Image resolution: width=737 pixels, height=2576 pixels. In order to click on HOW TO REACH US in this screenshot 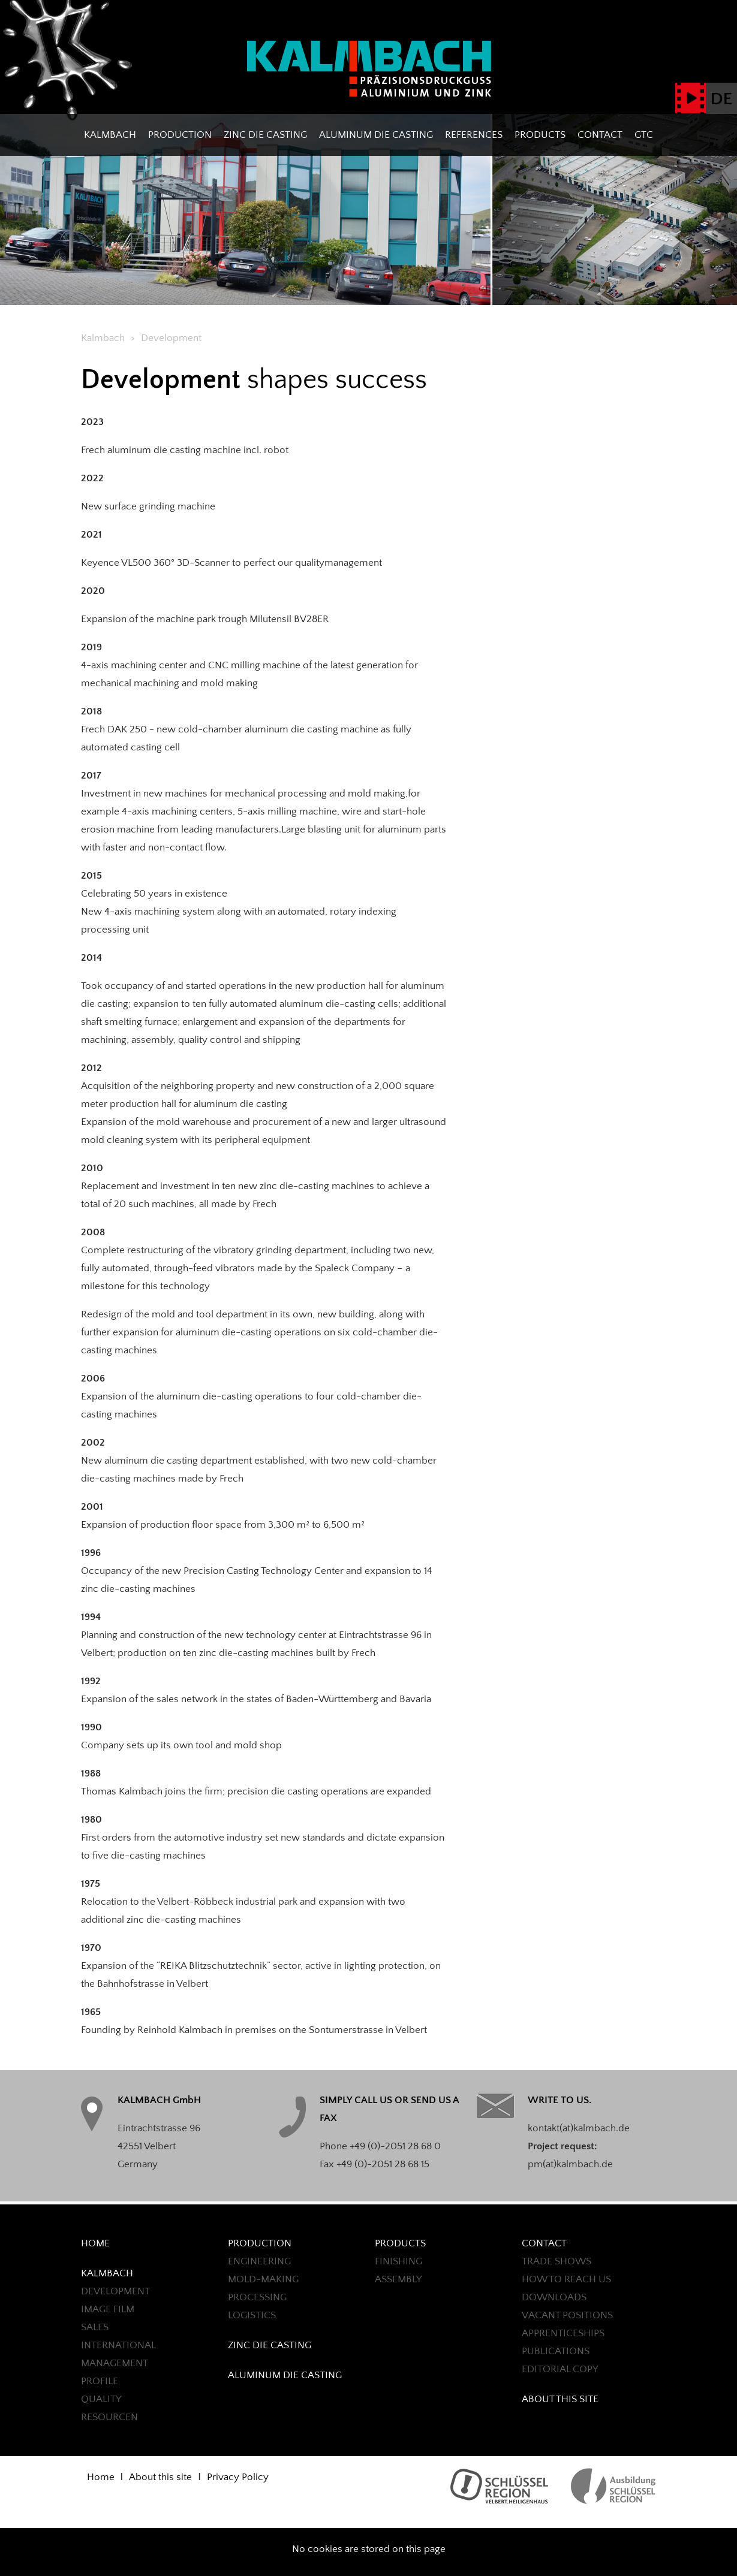, I will do `click(566, 2279)`.